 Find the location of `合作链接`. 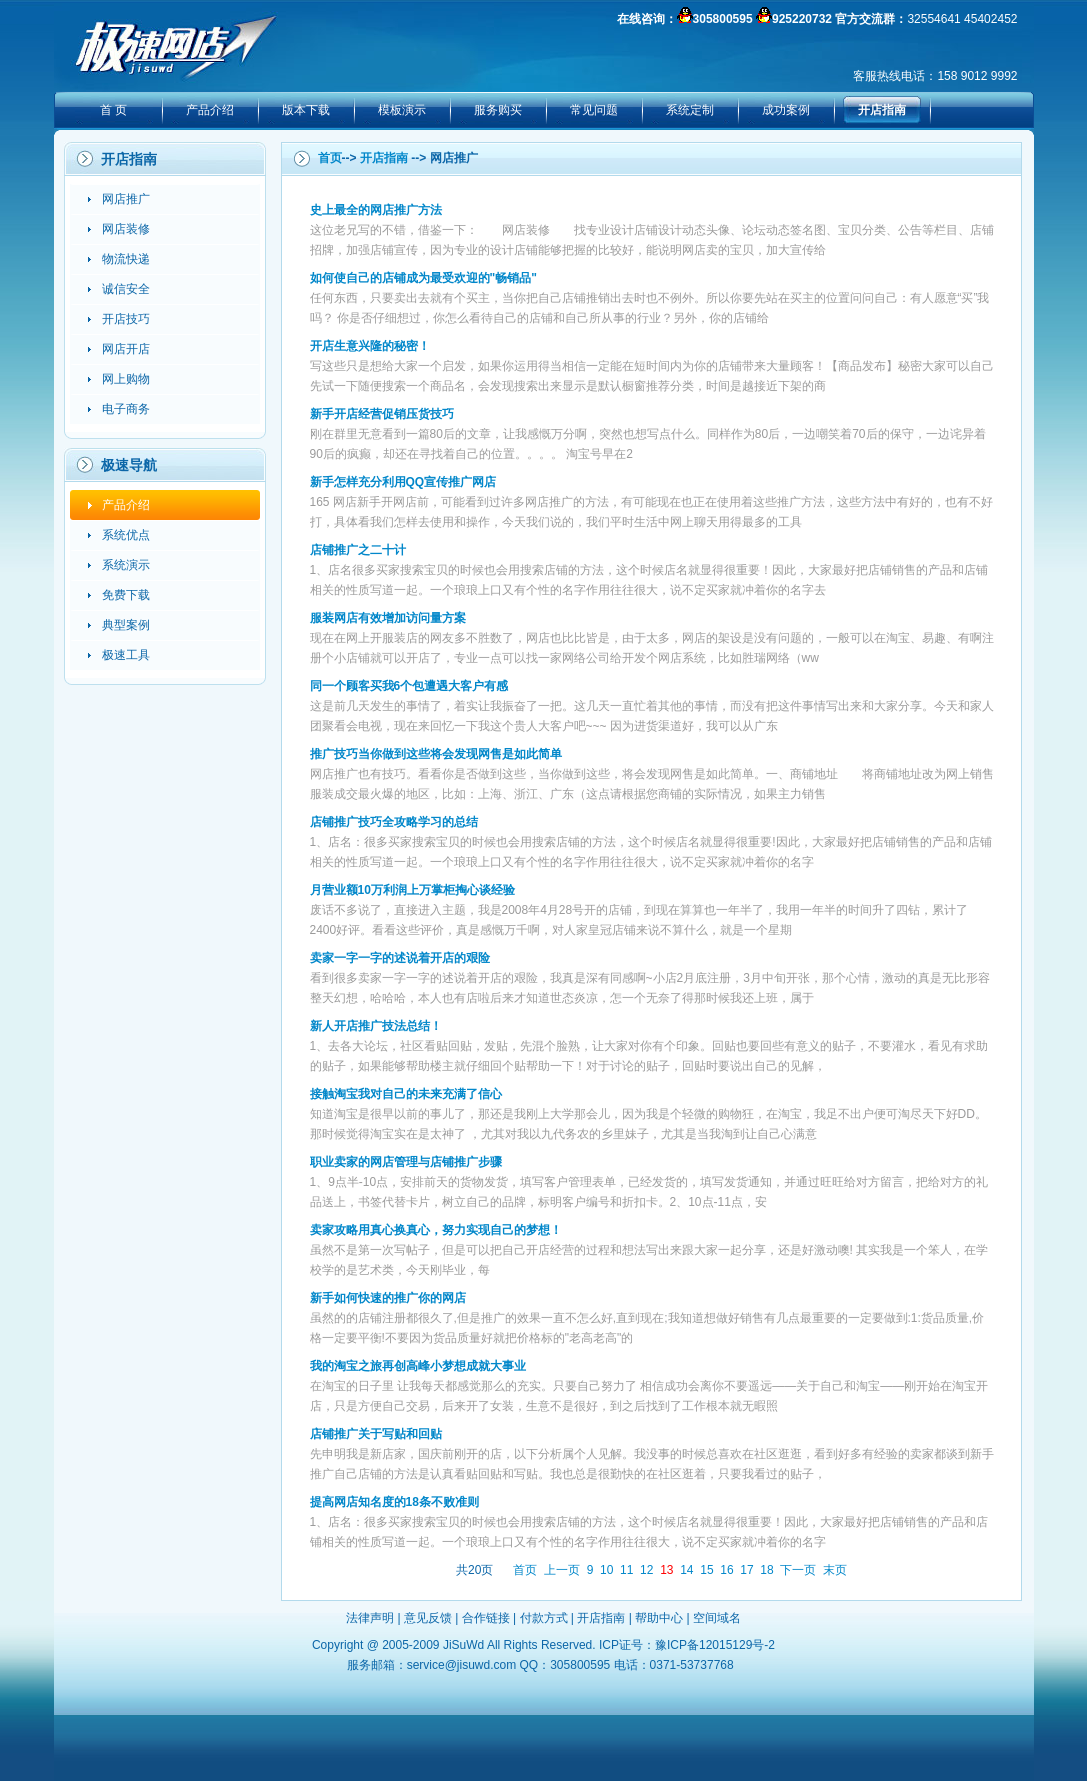

合作链接 is located at coordinates (486, 1618).